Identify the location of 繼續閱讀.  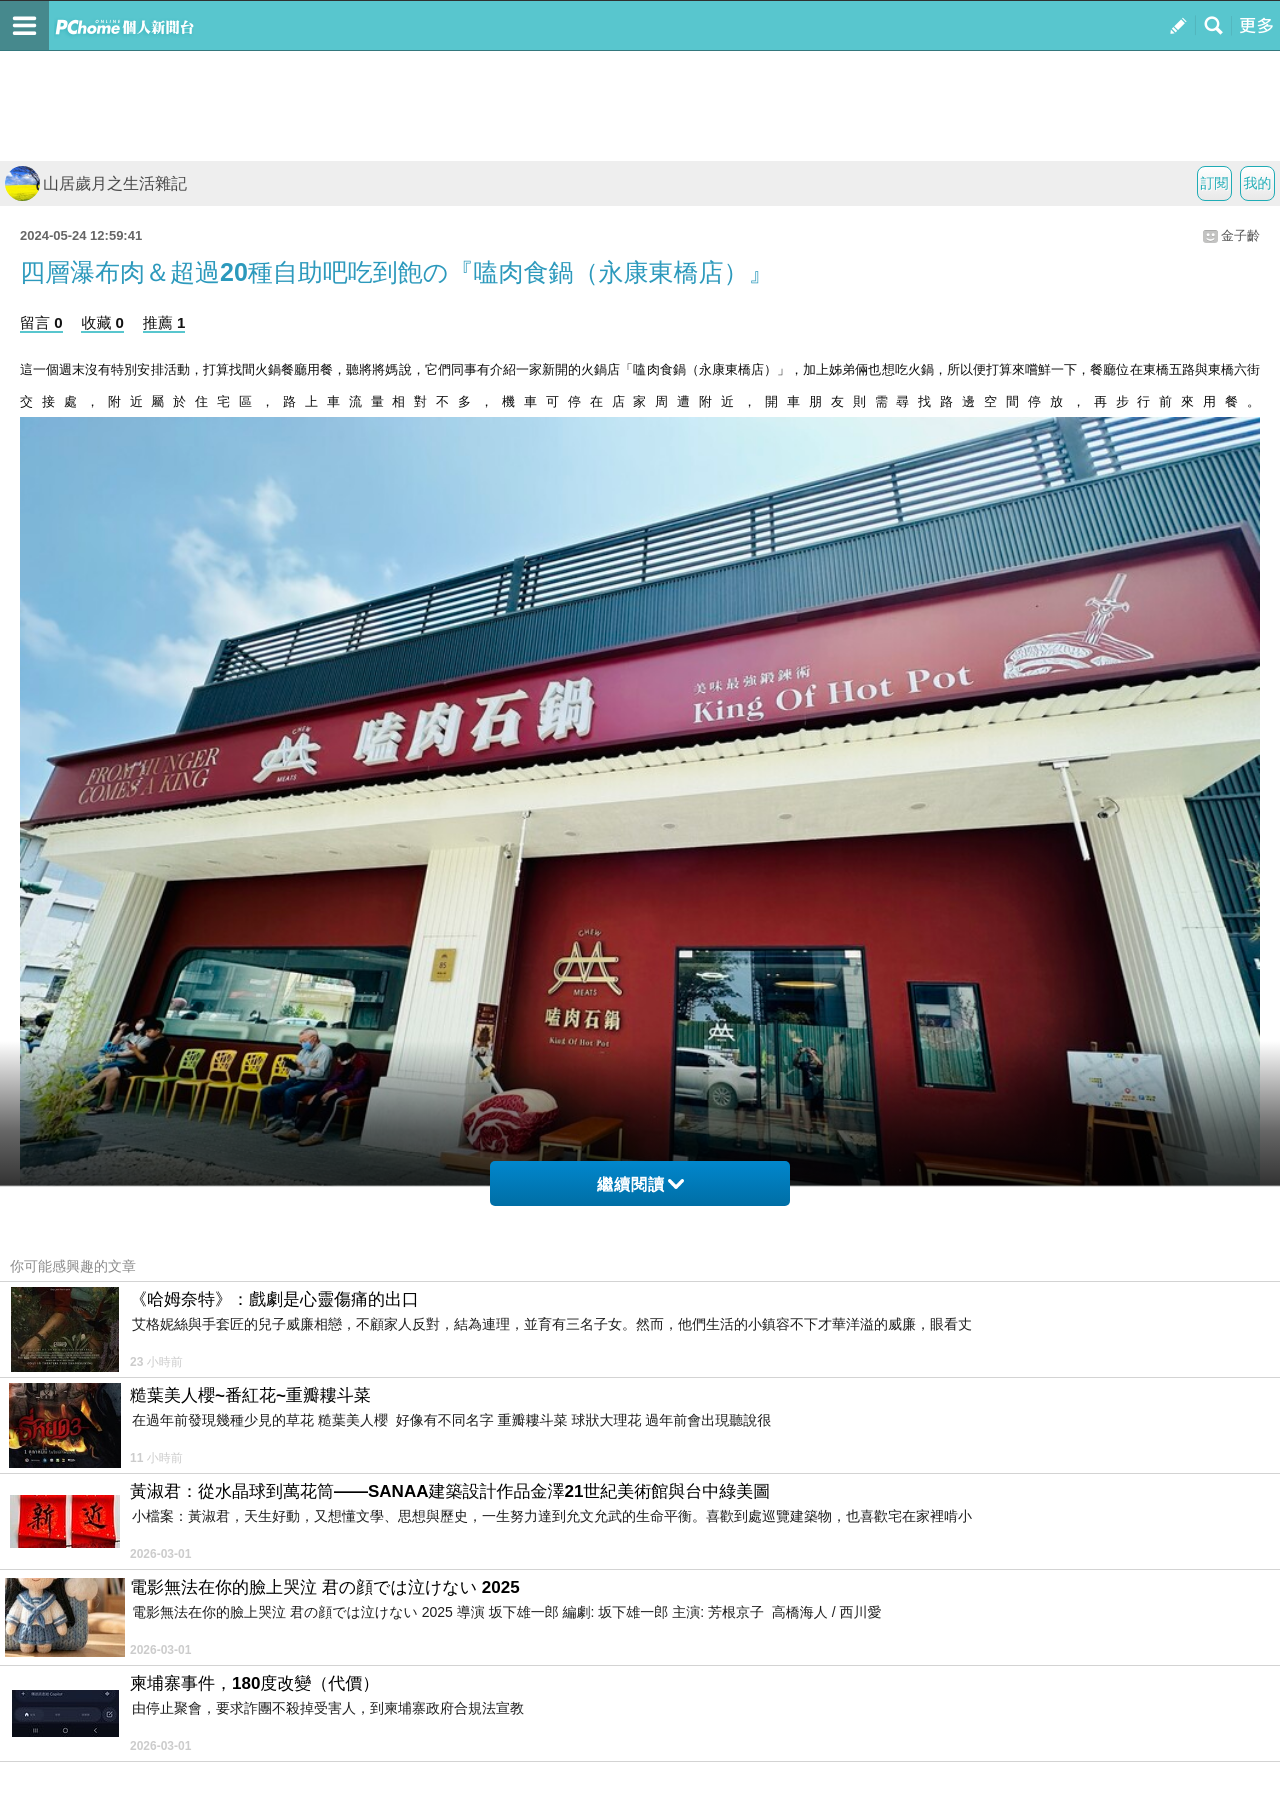
(640, 1184).